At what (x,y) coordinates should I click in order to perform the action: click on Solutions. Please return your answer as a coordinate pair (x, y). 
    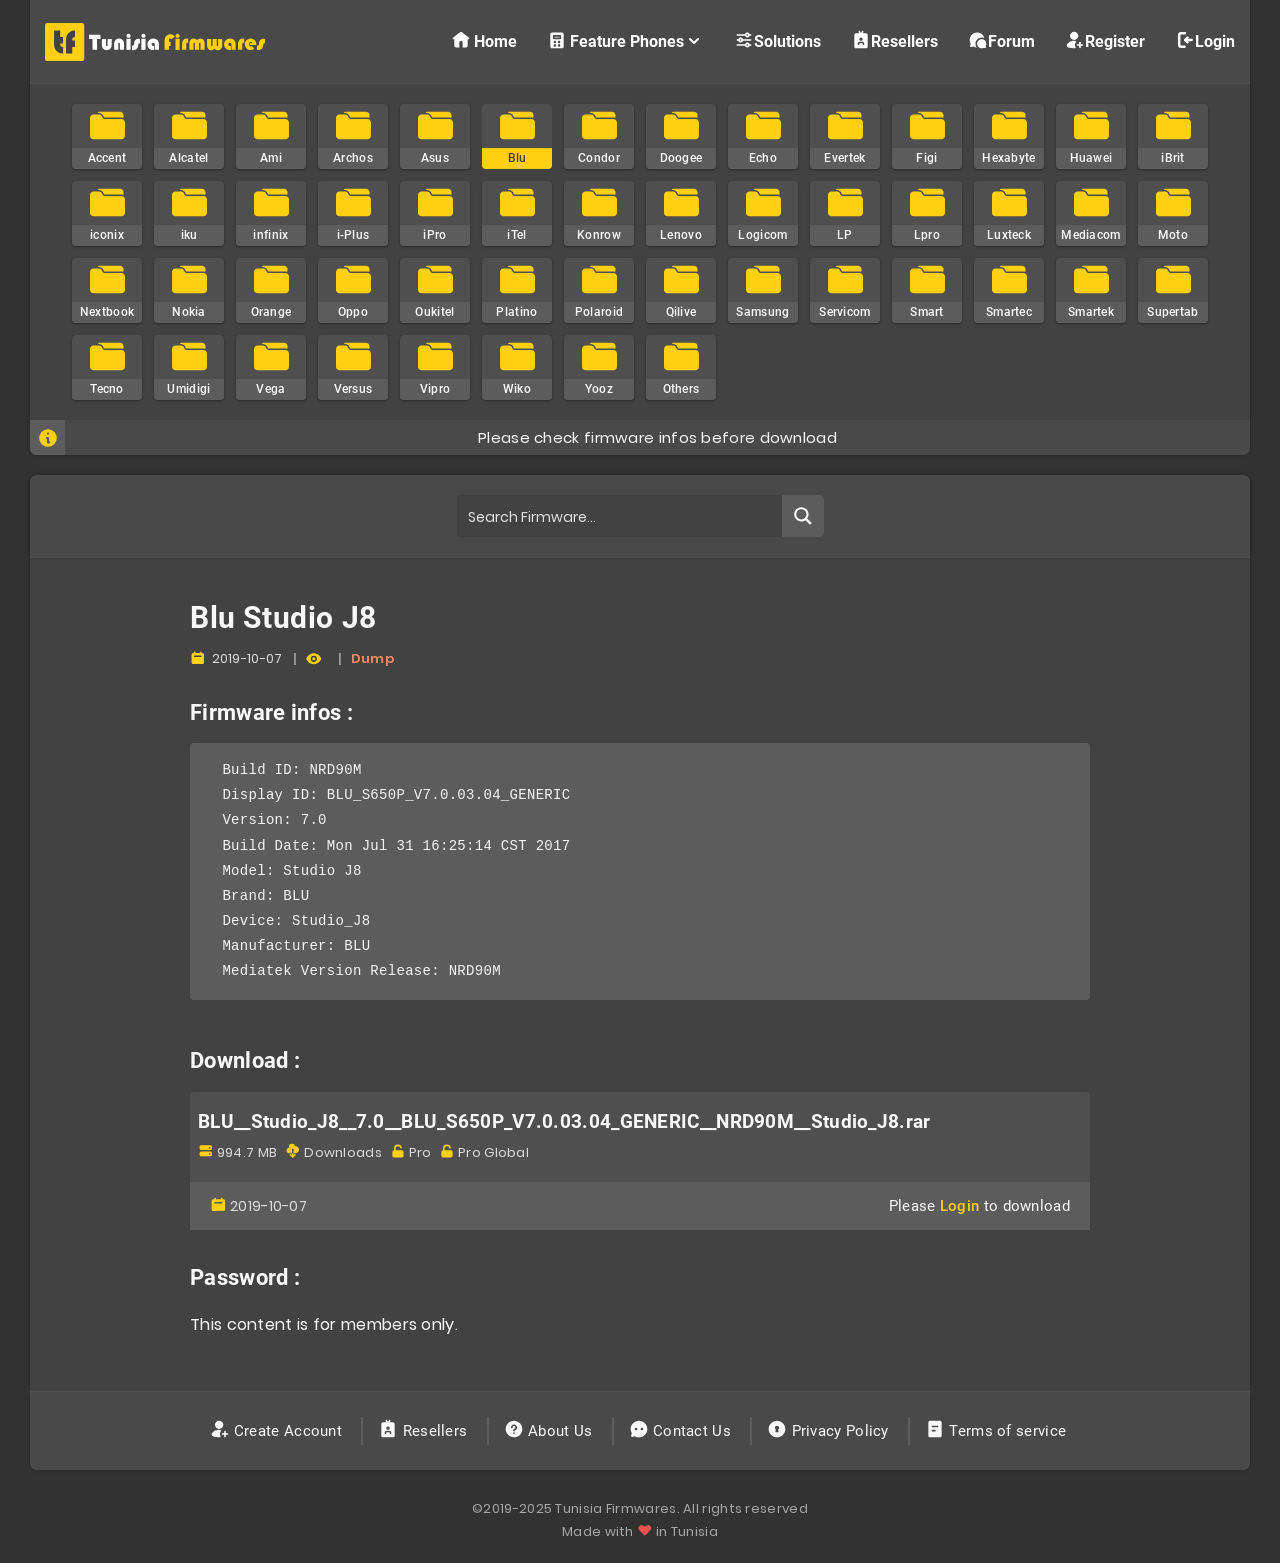
    Looking at the image, I should click on (777, 40).